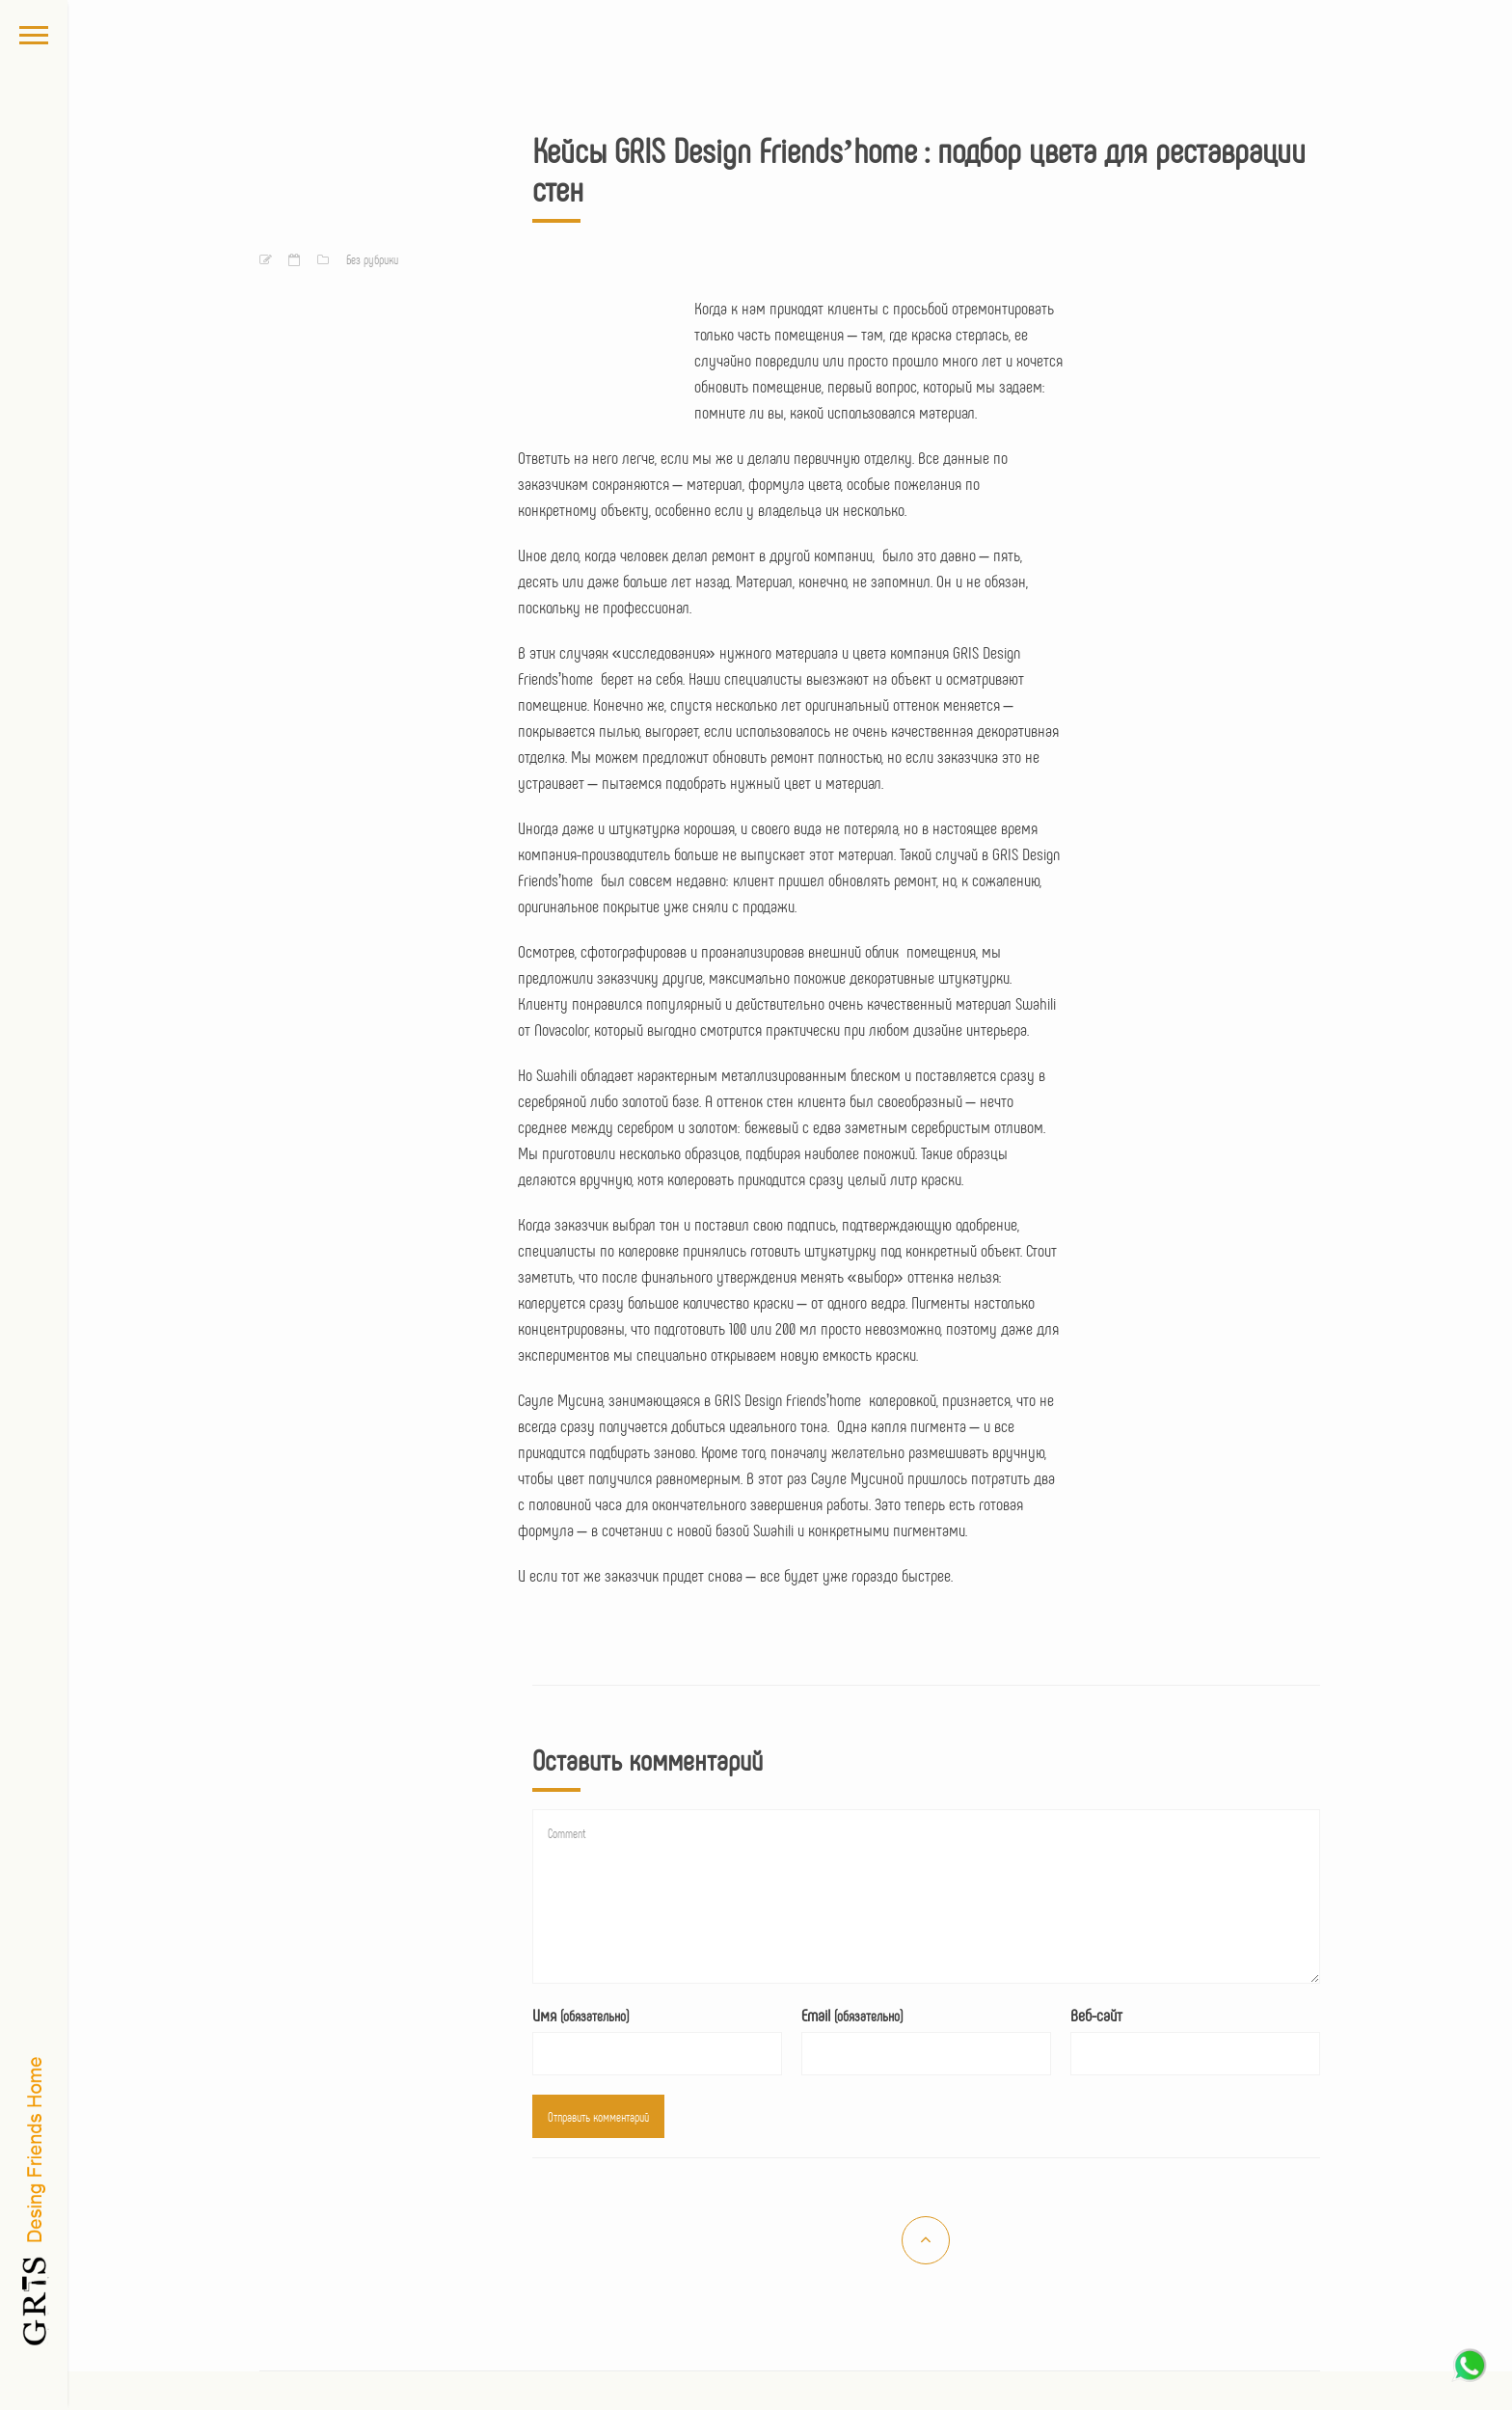 The width and height of the screenshot is (1512, 2410). What do you see at coordinates (1096, 2014) in the screenshot?
I see `Веб-сайт` at bounding box center [1096, 2014].